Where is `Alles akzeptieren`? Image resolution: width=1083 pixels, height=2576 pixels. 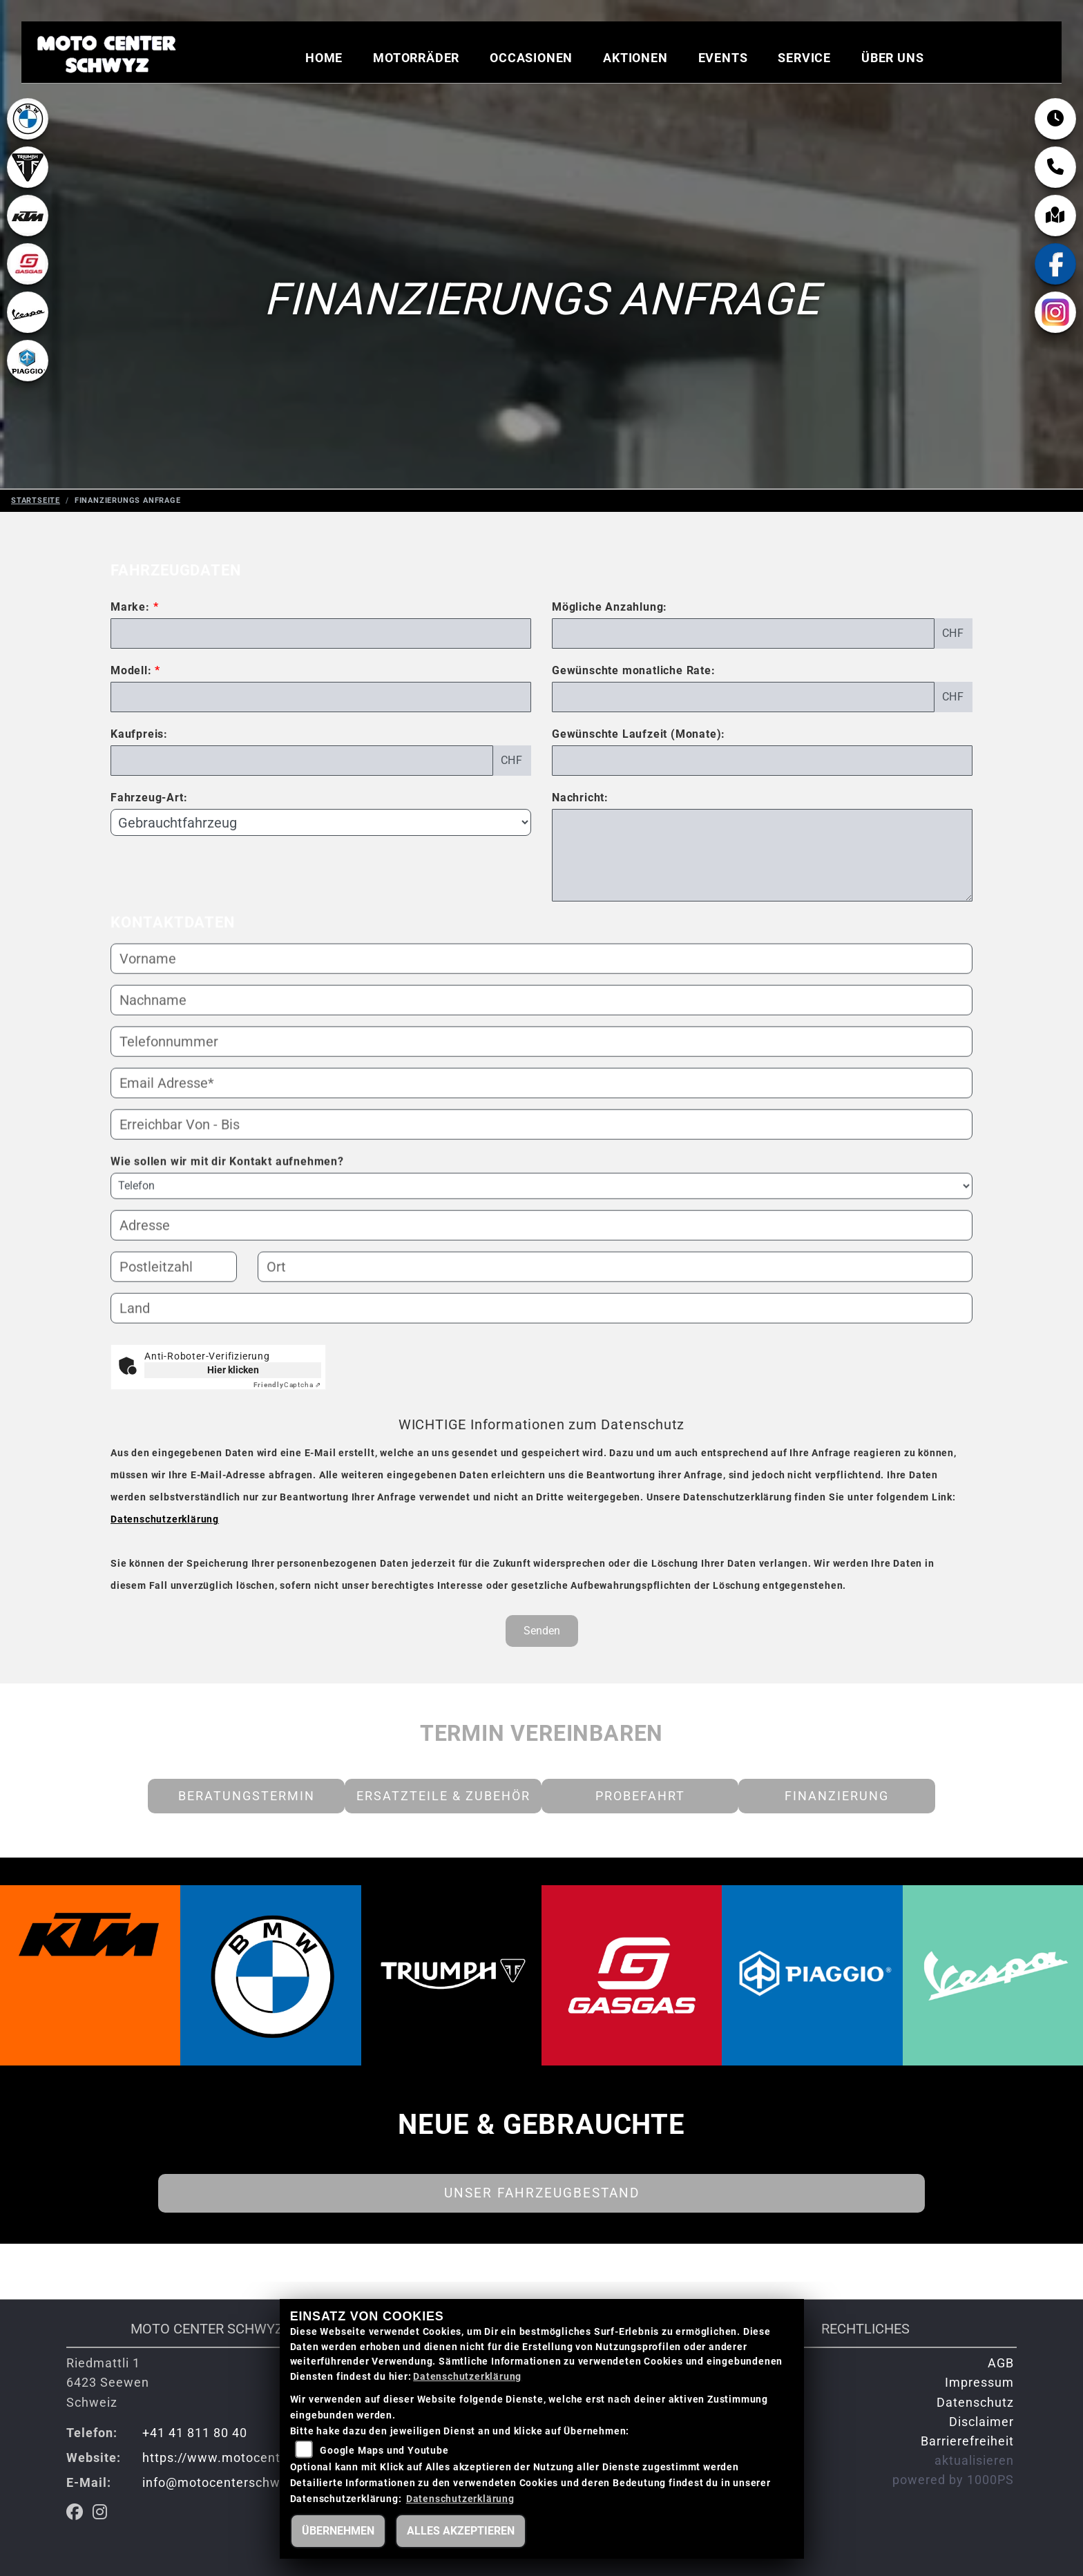
Alles akzeptieren is located at coordinates (461, 2530).